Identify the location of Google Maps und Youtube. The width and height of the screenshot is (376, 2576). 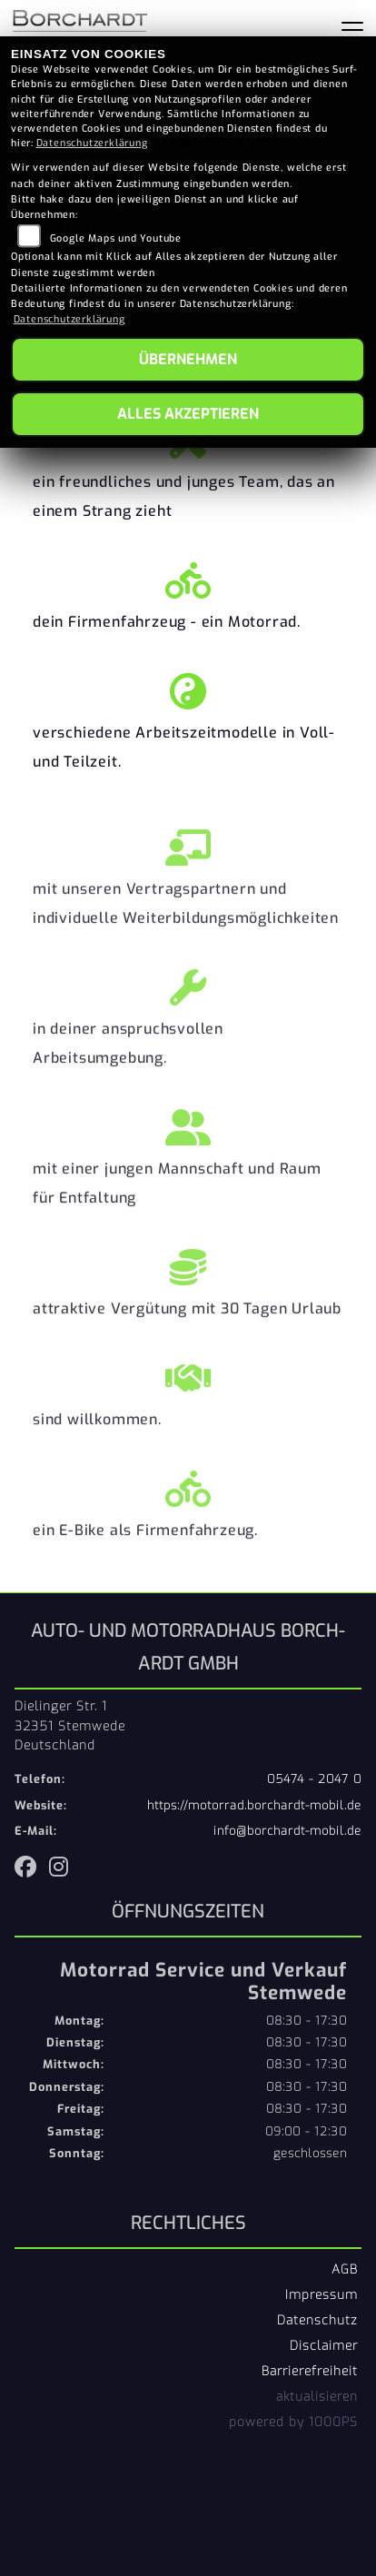
(116, 238).